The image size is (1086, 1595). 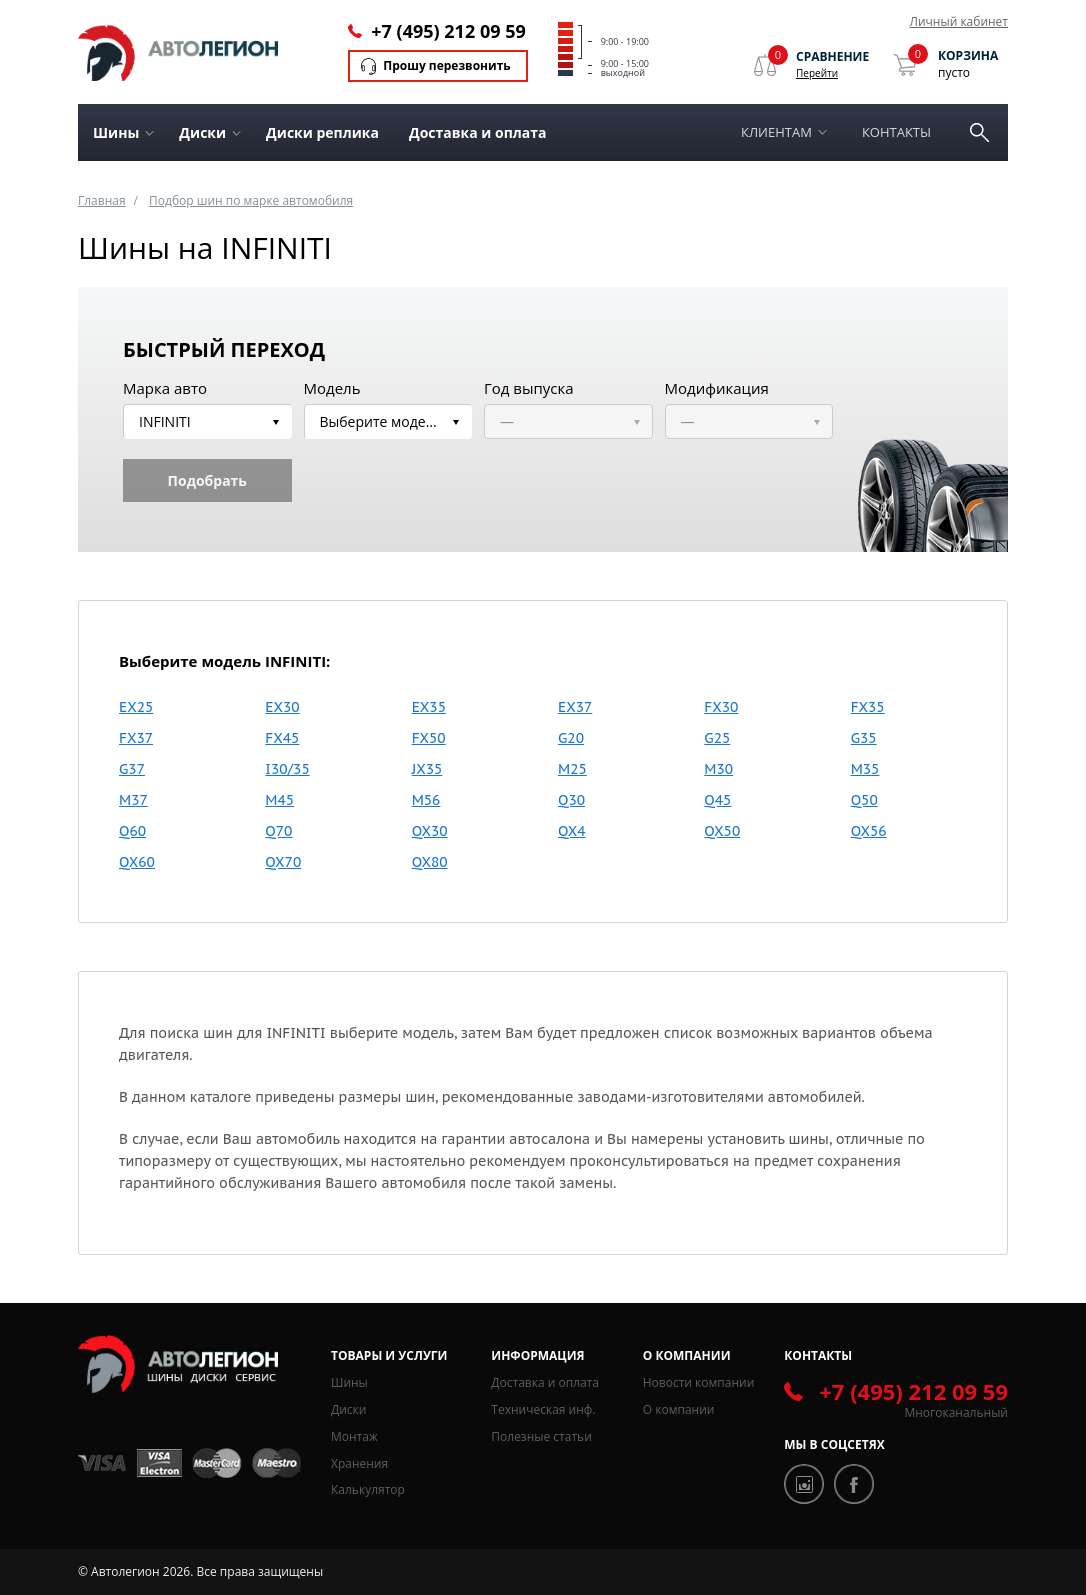 What do you see at coordinates (541, 1436) in the screenshot?
I see `Полезные статьи` at bounding box center [541, 1436].